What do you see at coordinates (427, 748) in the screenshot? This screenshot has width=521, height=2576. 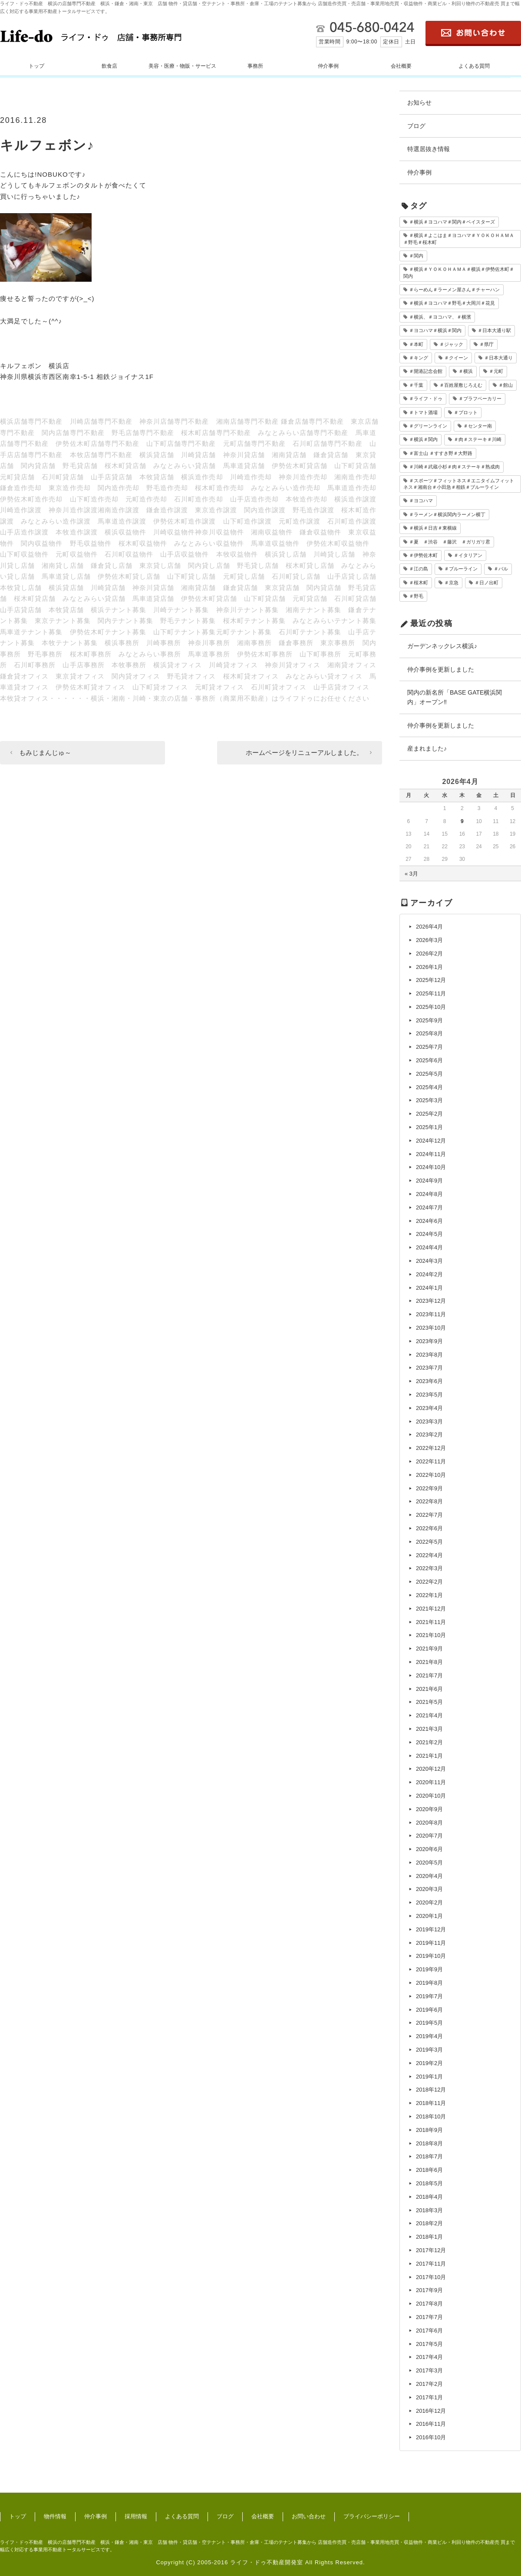 I see `産まれました♪` at bounding box center [427, 748].